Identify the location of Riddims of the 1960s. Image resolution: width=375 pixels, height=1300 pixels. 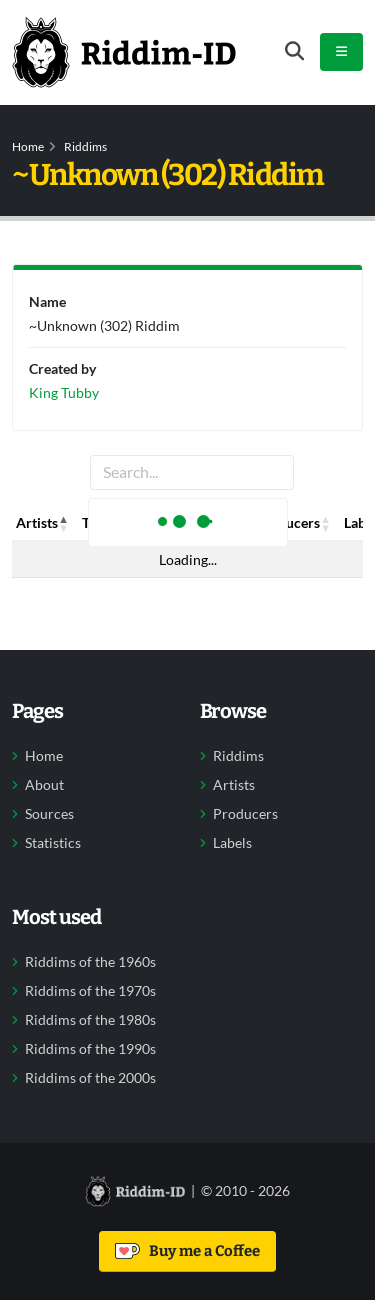
(90, 962).